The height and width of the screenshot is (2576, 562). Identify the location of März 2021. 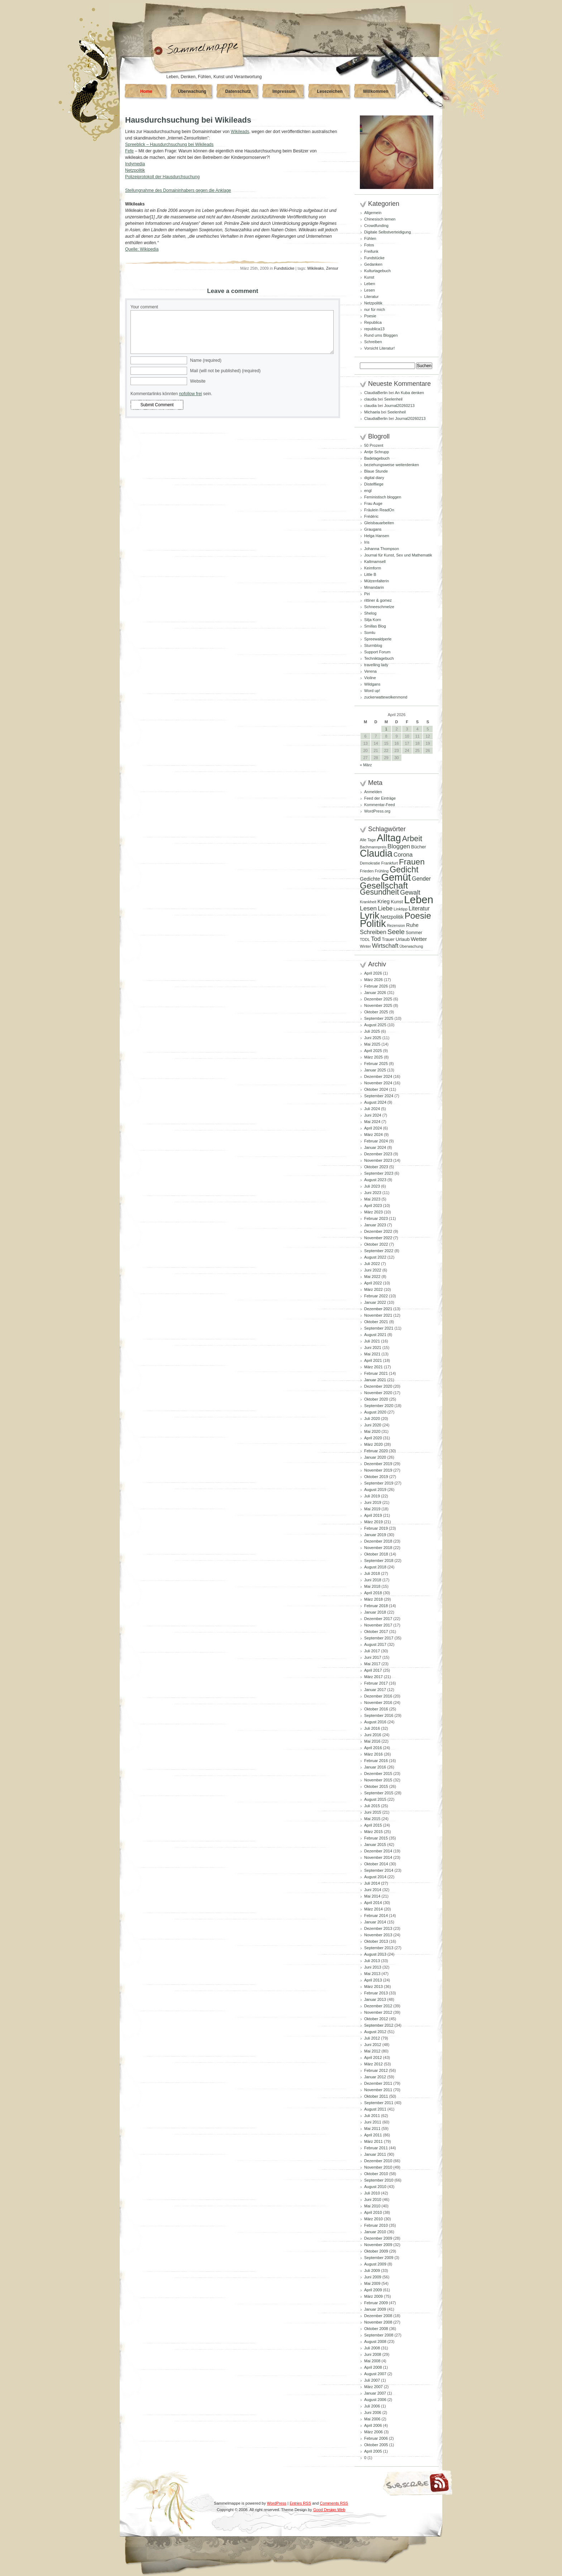
(373, 1367).